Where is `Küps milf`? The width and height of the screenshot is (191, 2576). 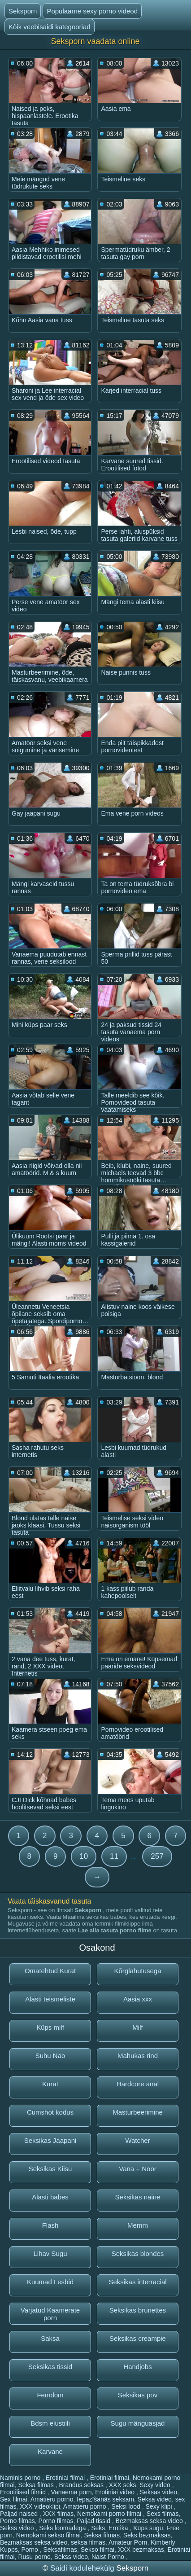 Küps milf is located at coordinates (50, 2027).